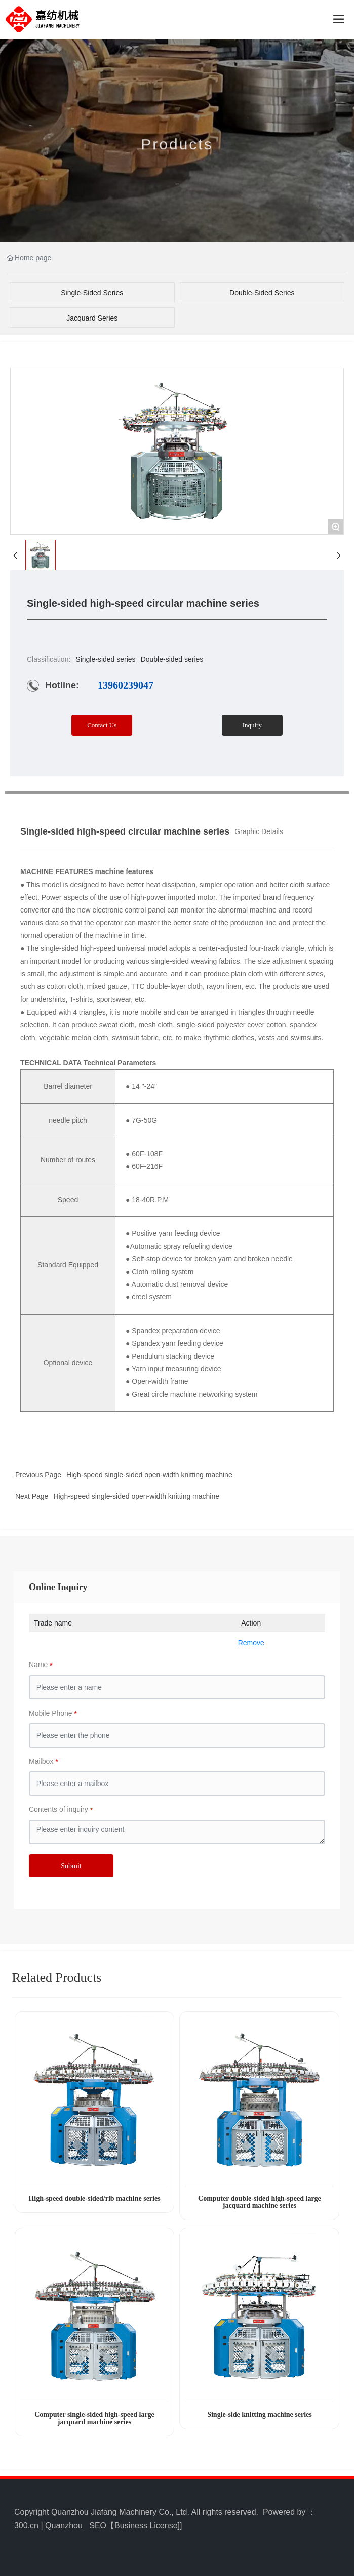 The height and width of the screenshot is (2576, 354). Describe the element at coordinates (261, 293) in the screenshot. I see `Double-sided series` at that location.